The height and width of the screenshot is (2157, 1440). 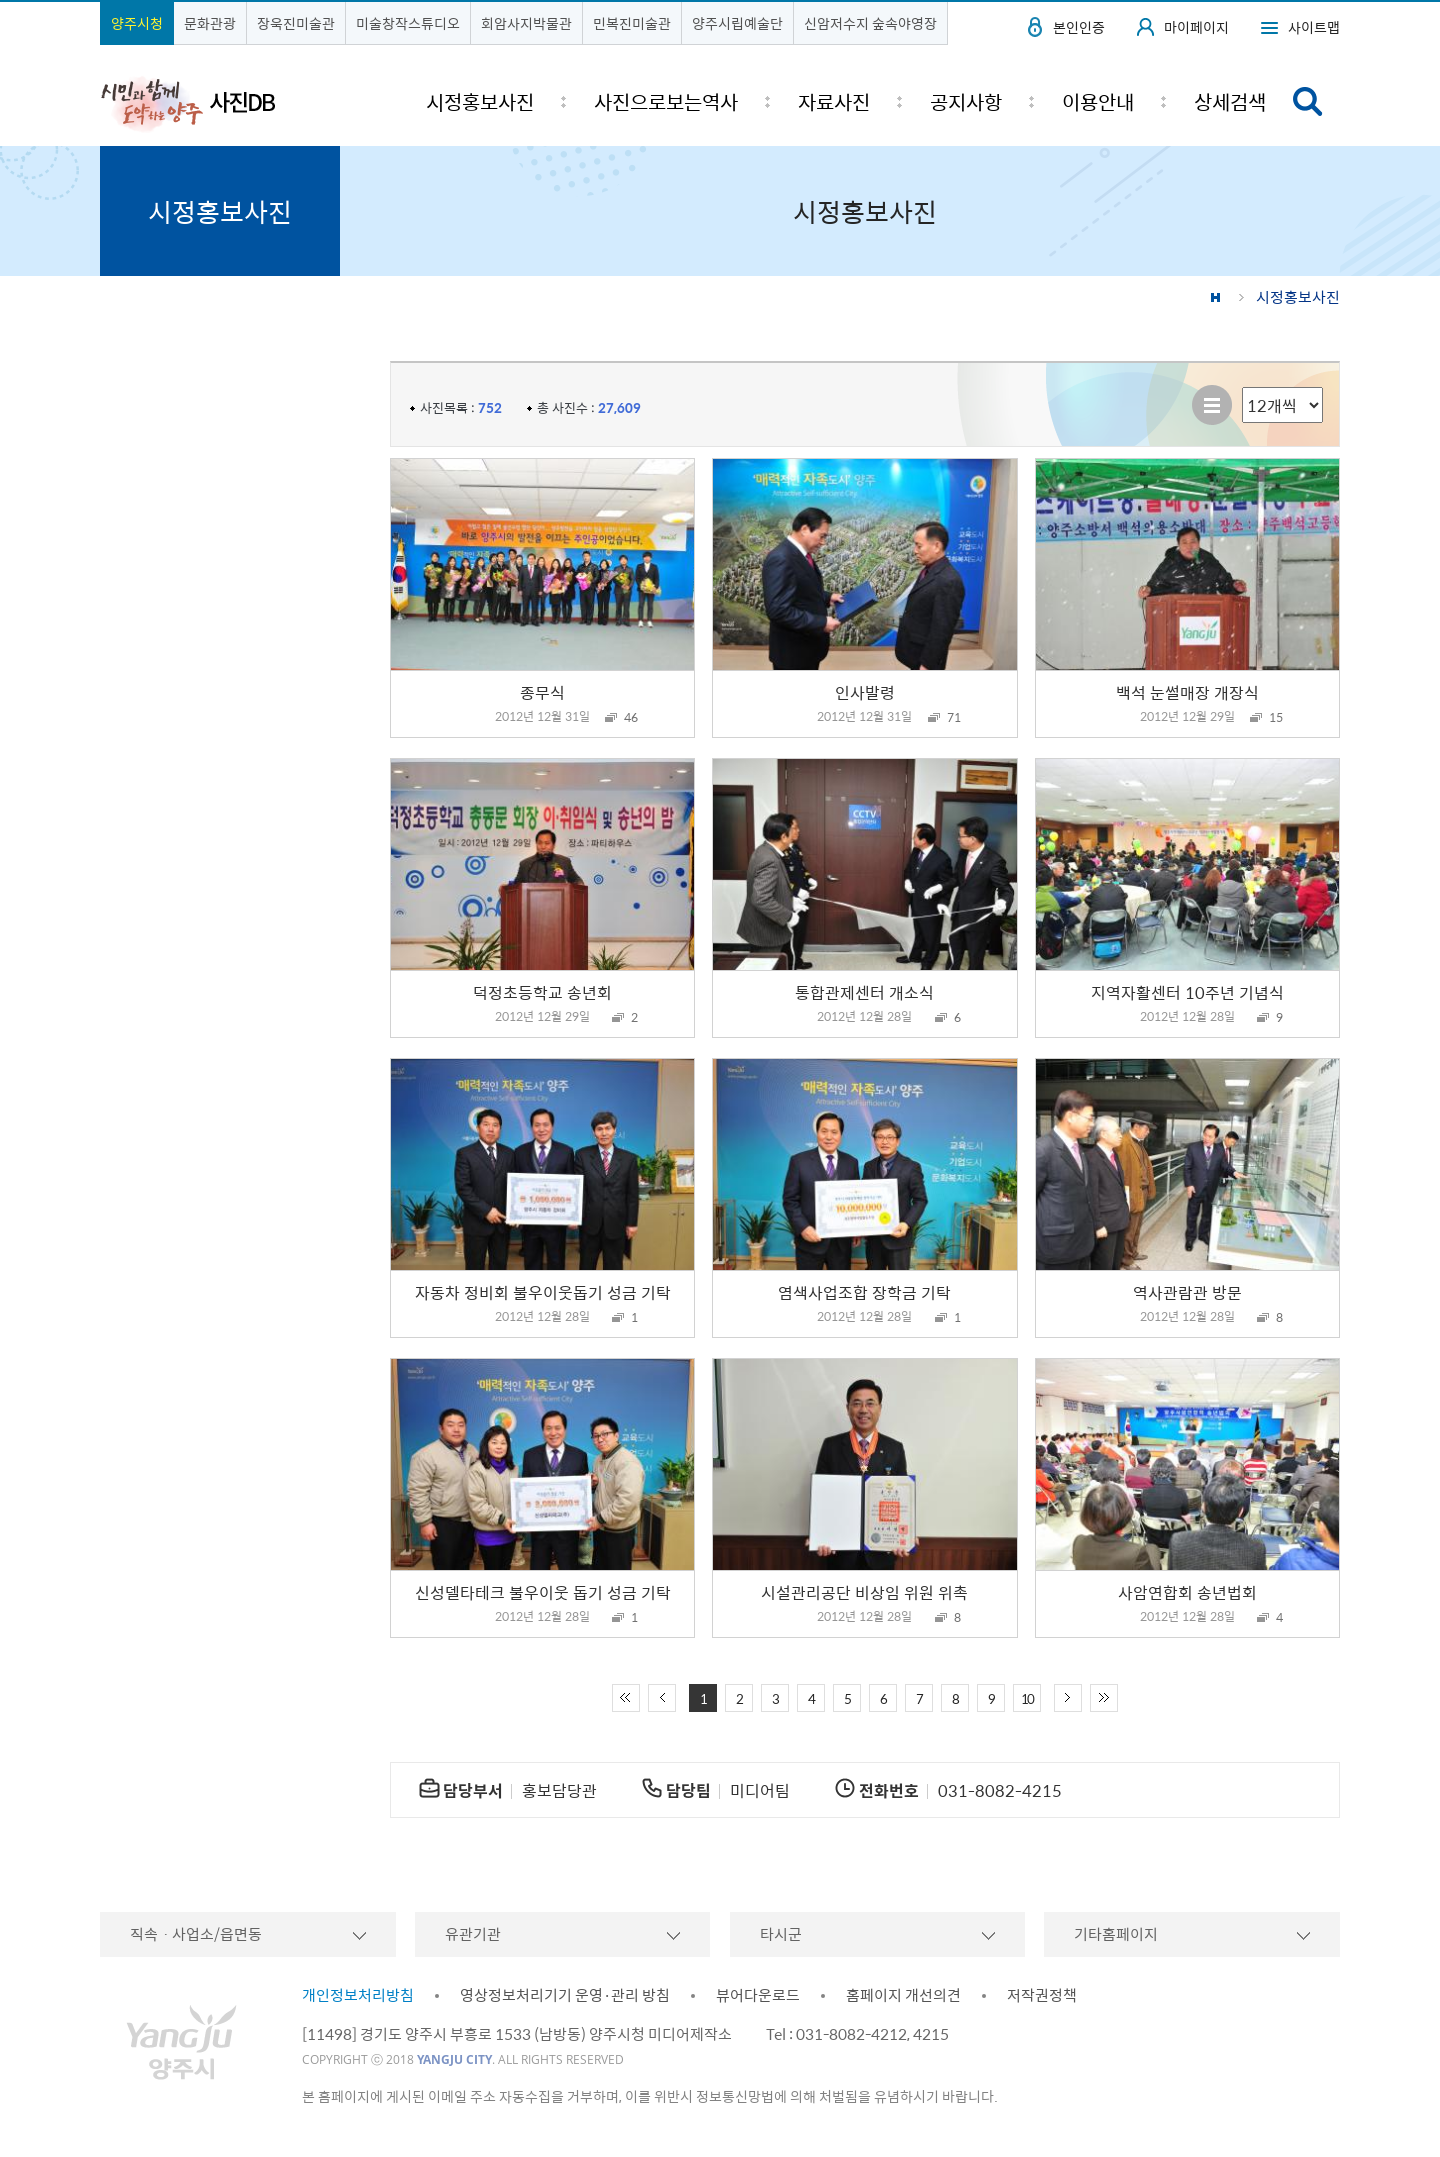 I want to click on 신성델타테크 불우이웃 돕기 성금 기탁, so click(x=543, y=1592).